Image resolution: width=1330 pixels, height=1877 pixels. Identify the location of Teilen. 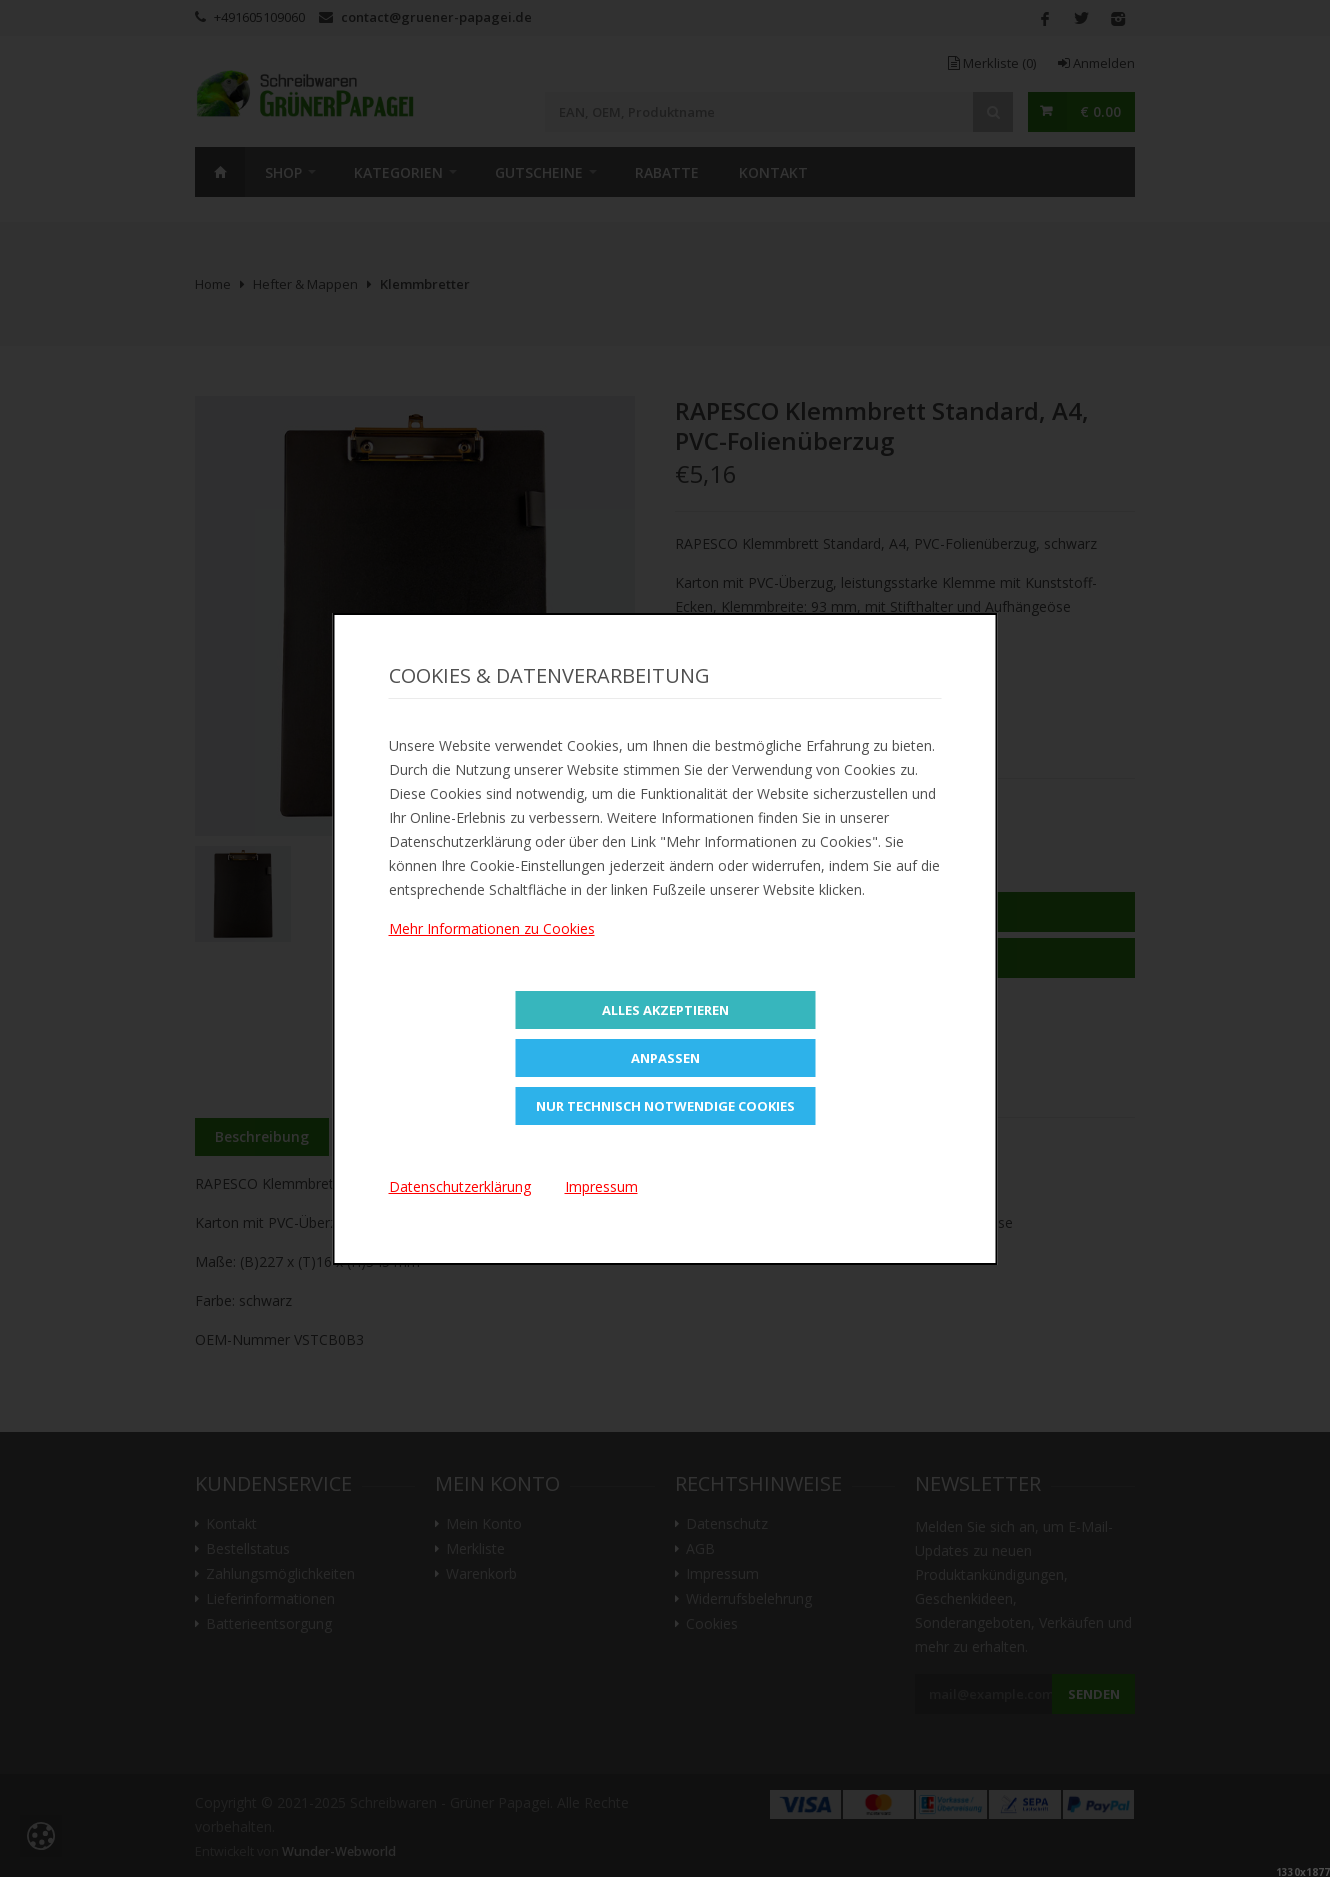
(708, 737).